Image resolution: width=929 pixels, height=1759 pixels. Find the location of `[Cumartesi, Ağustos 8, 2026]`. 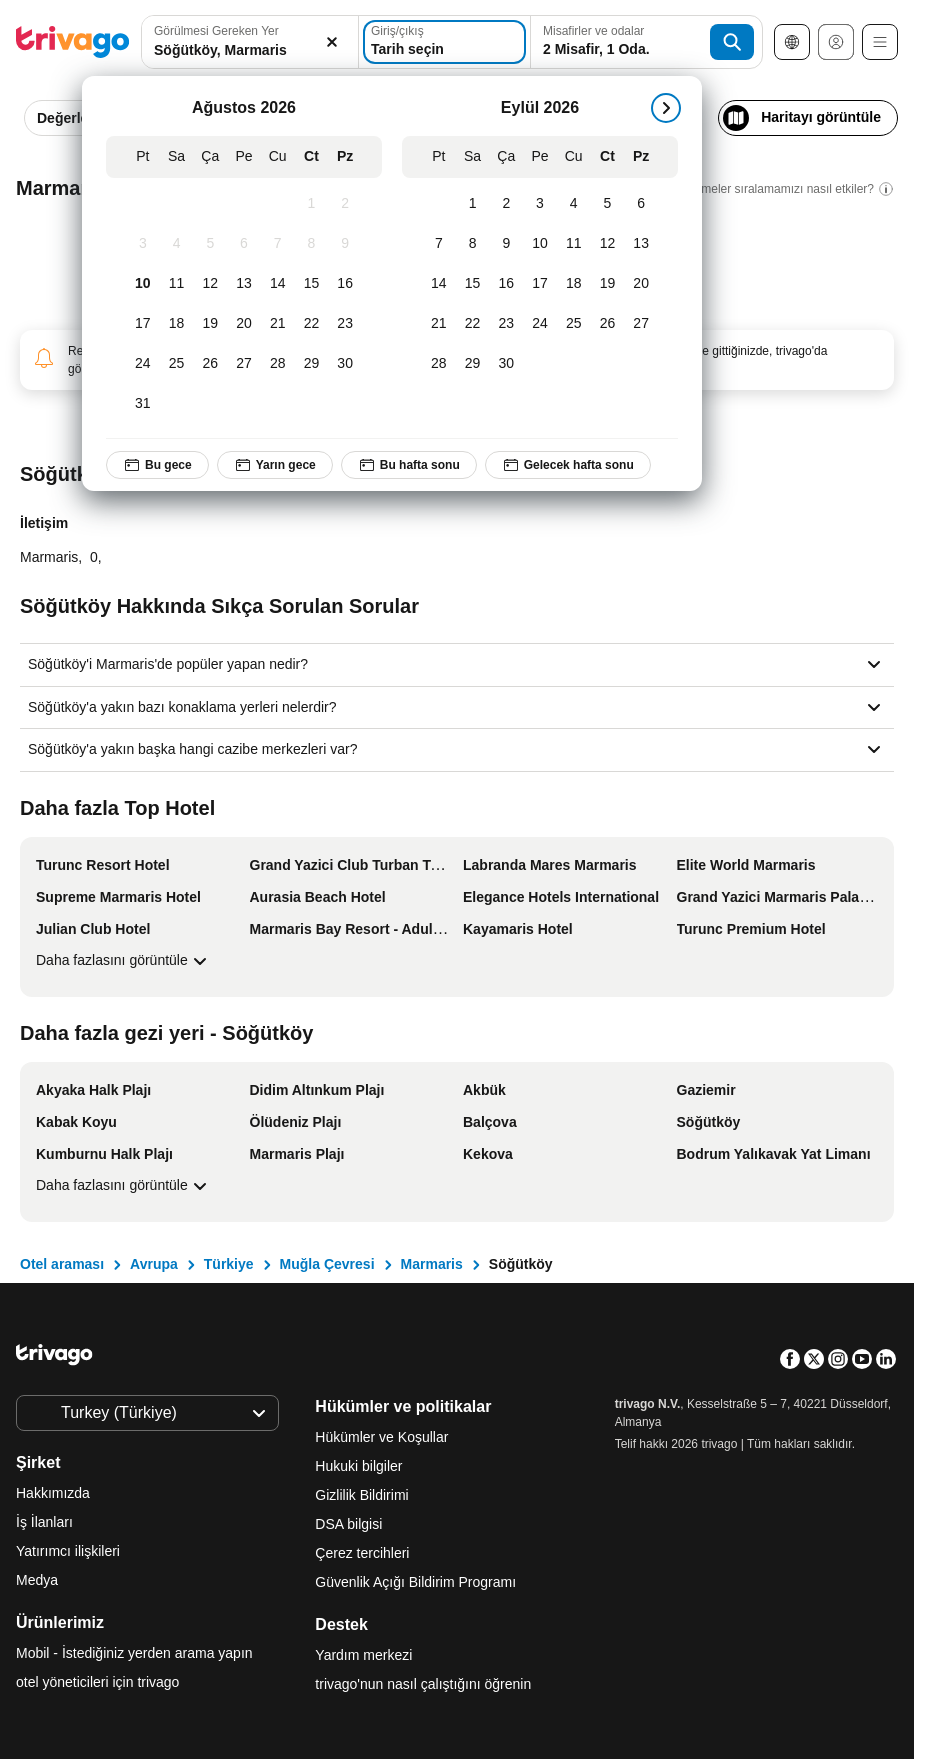

[Cumartesi, Ağustos 8, 2026] is located at coordinates (312, 244).